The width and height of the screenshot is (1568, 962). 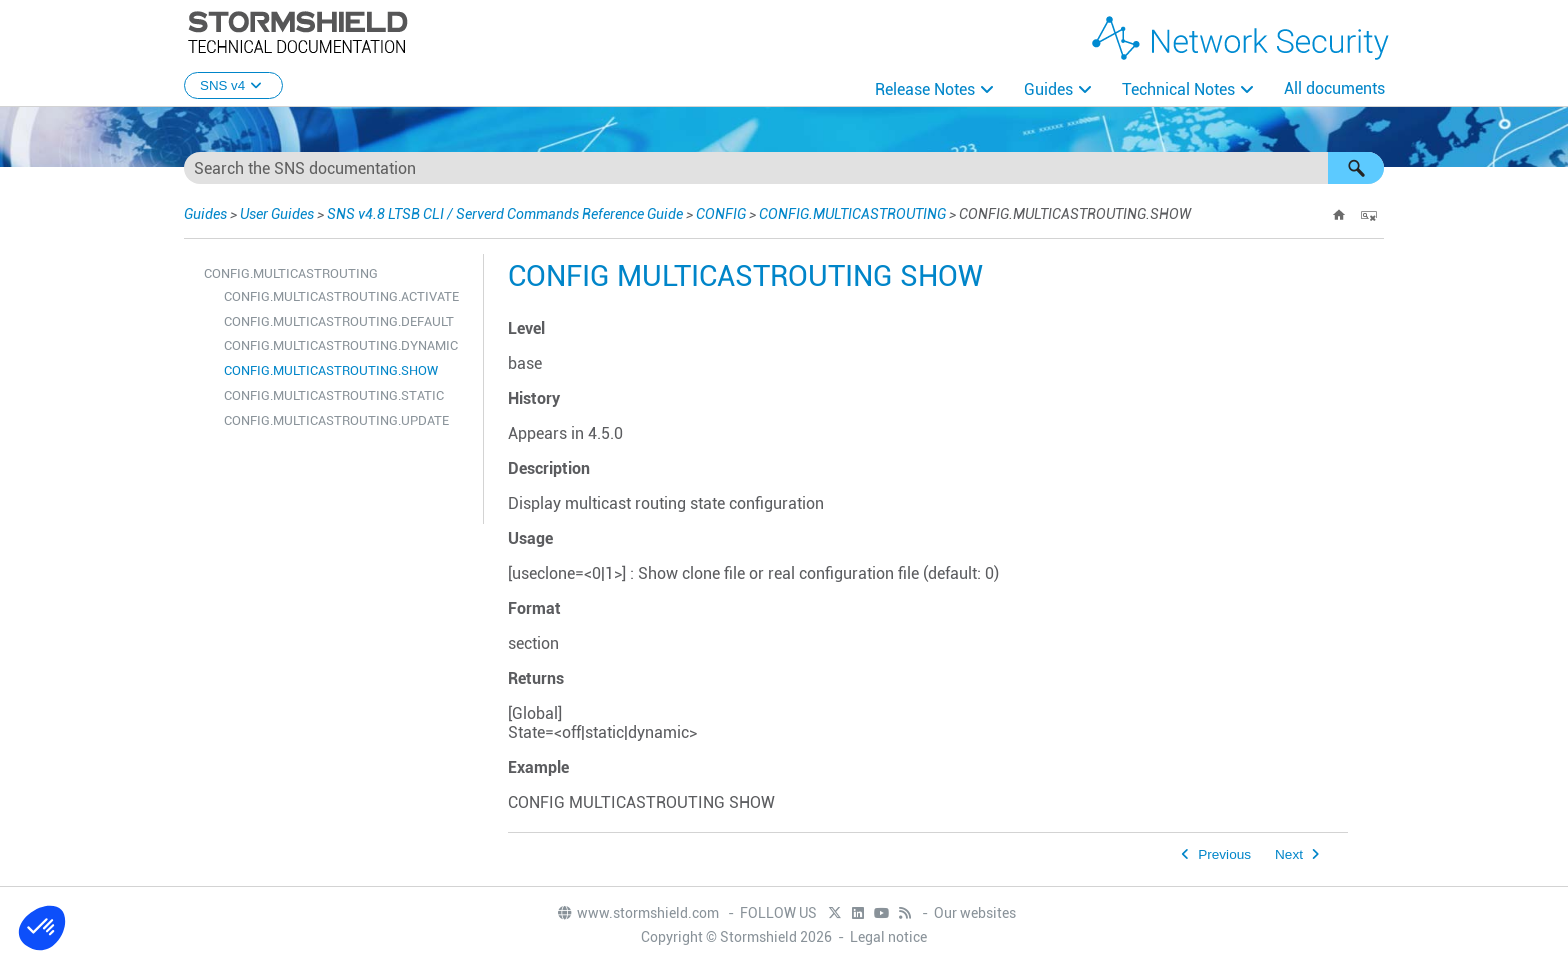 What do you see at coordinates (1224, 854) in the screenshot?
I see `Previous` at bounding box center [1224, 854].